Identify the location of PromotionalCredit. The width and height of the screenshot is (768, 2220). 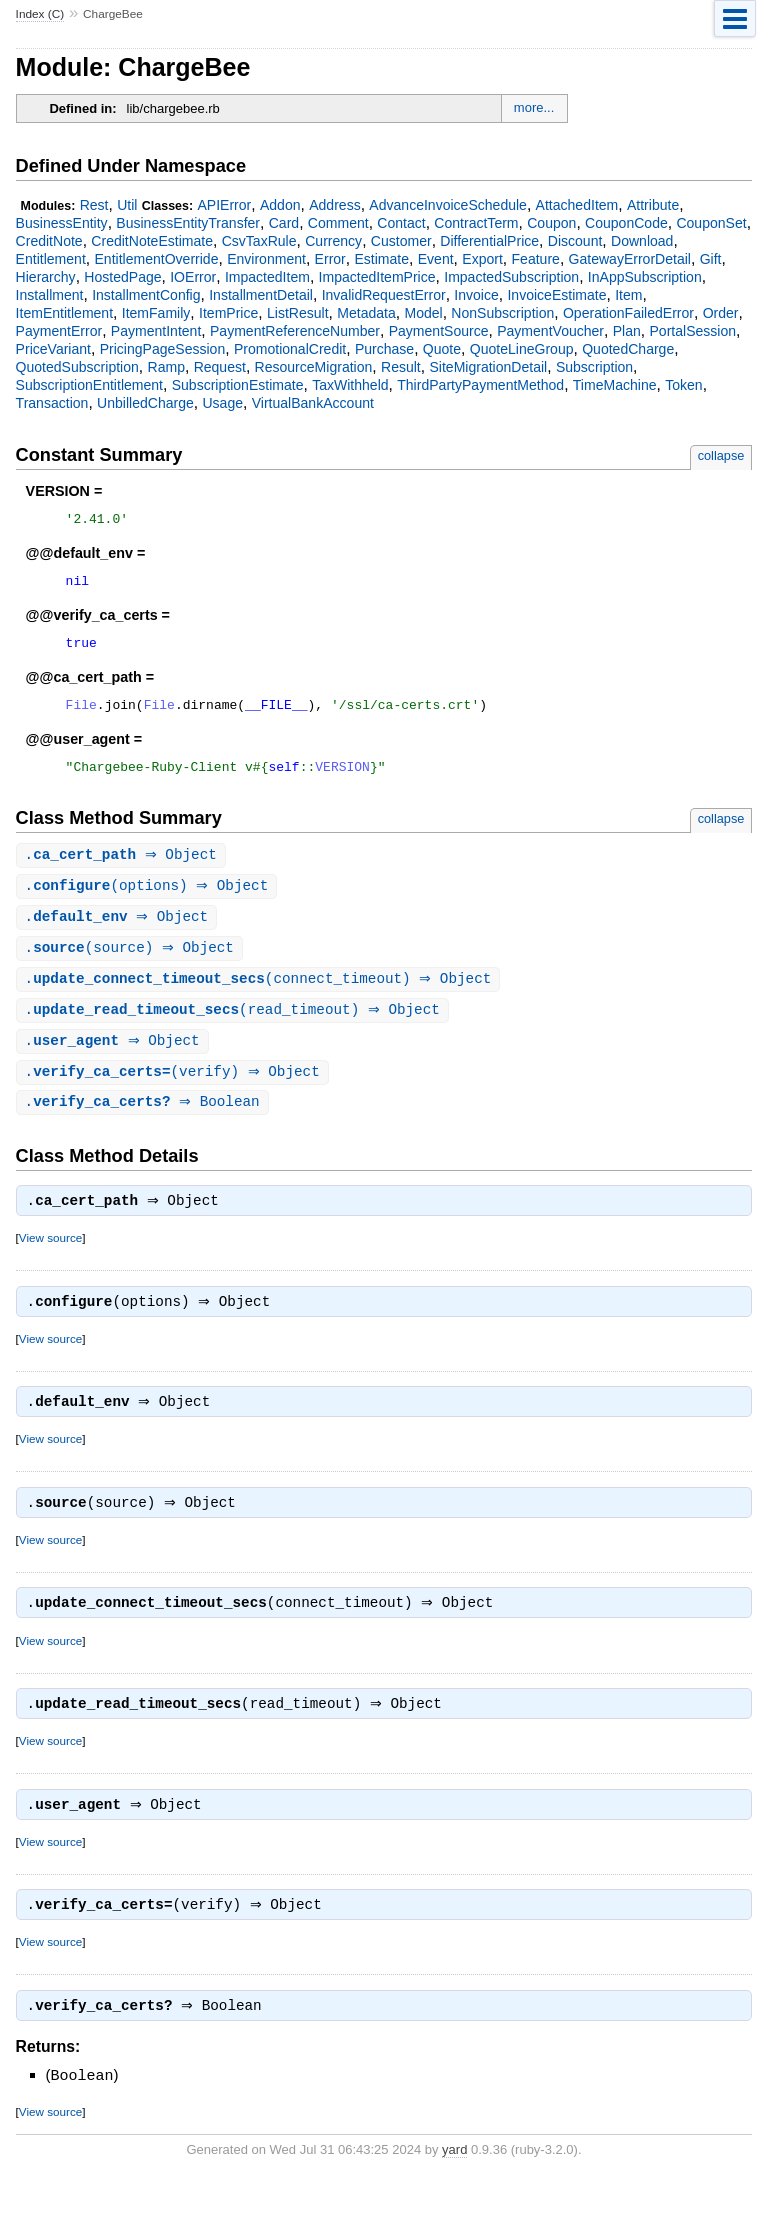
(290, 349).